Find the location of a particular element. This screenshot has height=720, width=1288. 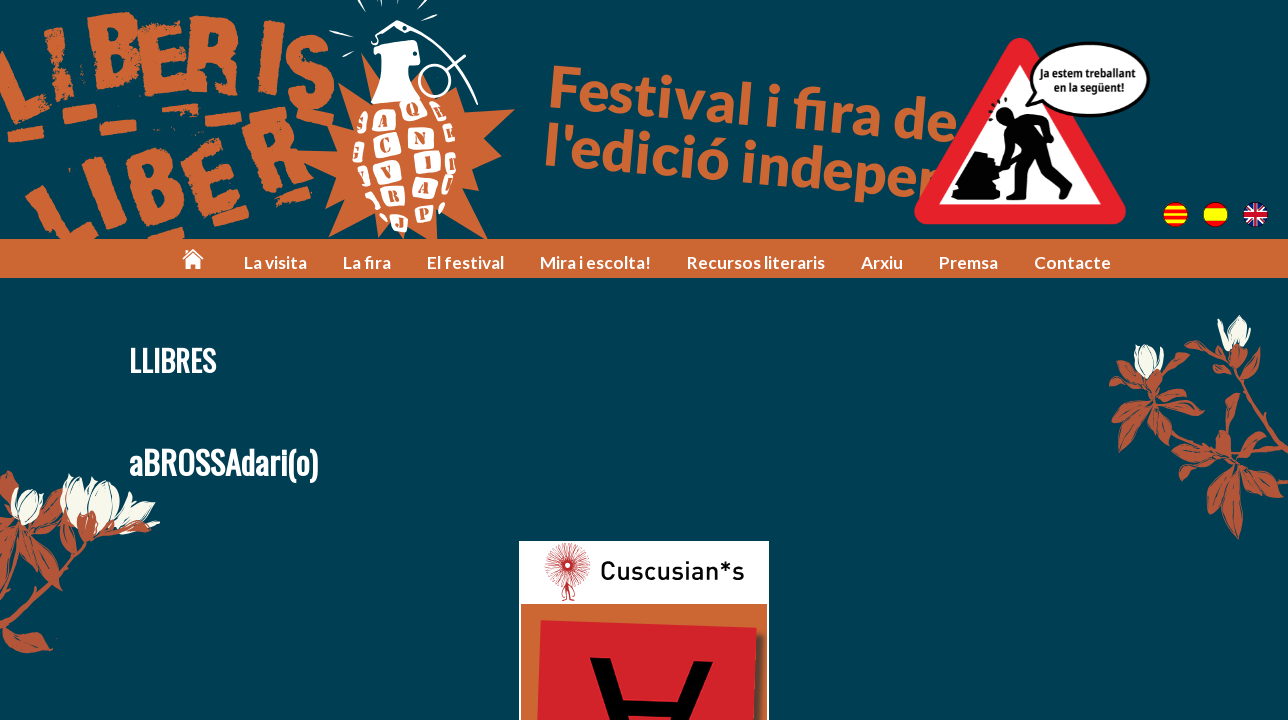

Premsa is located at coordinates (968, 262).